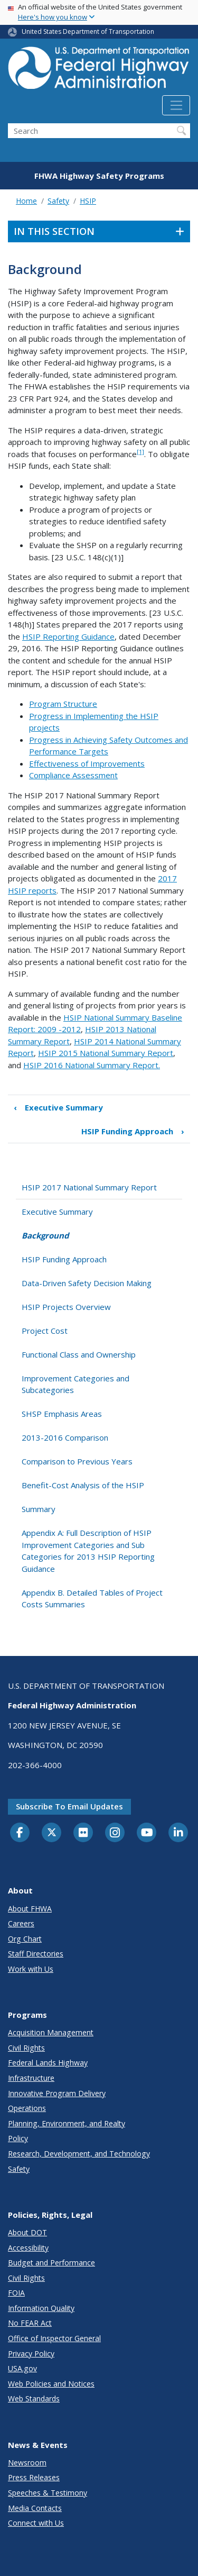  I want to click on Home, so click(26, 201).